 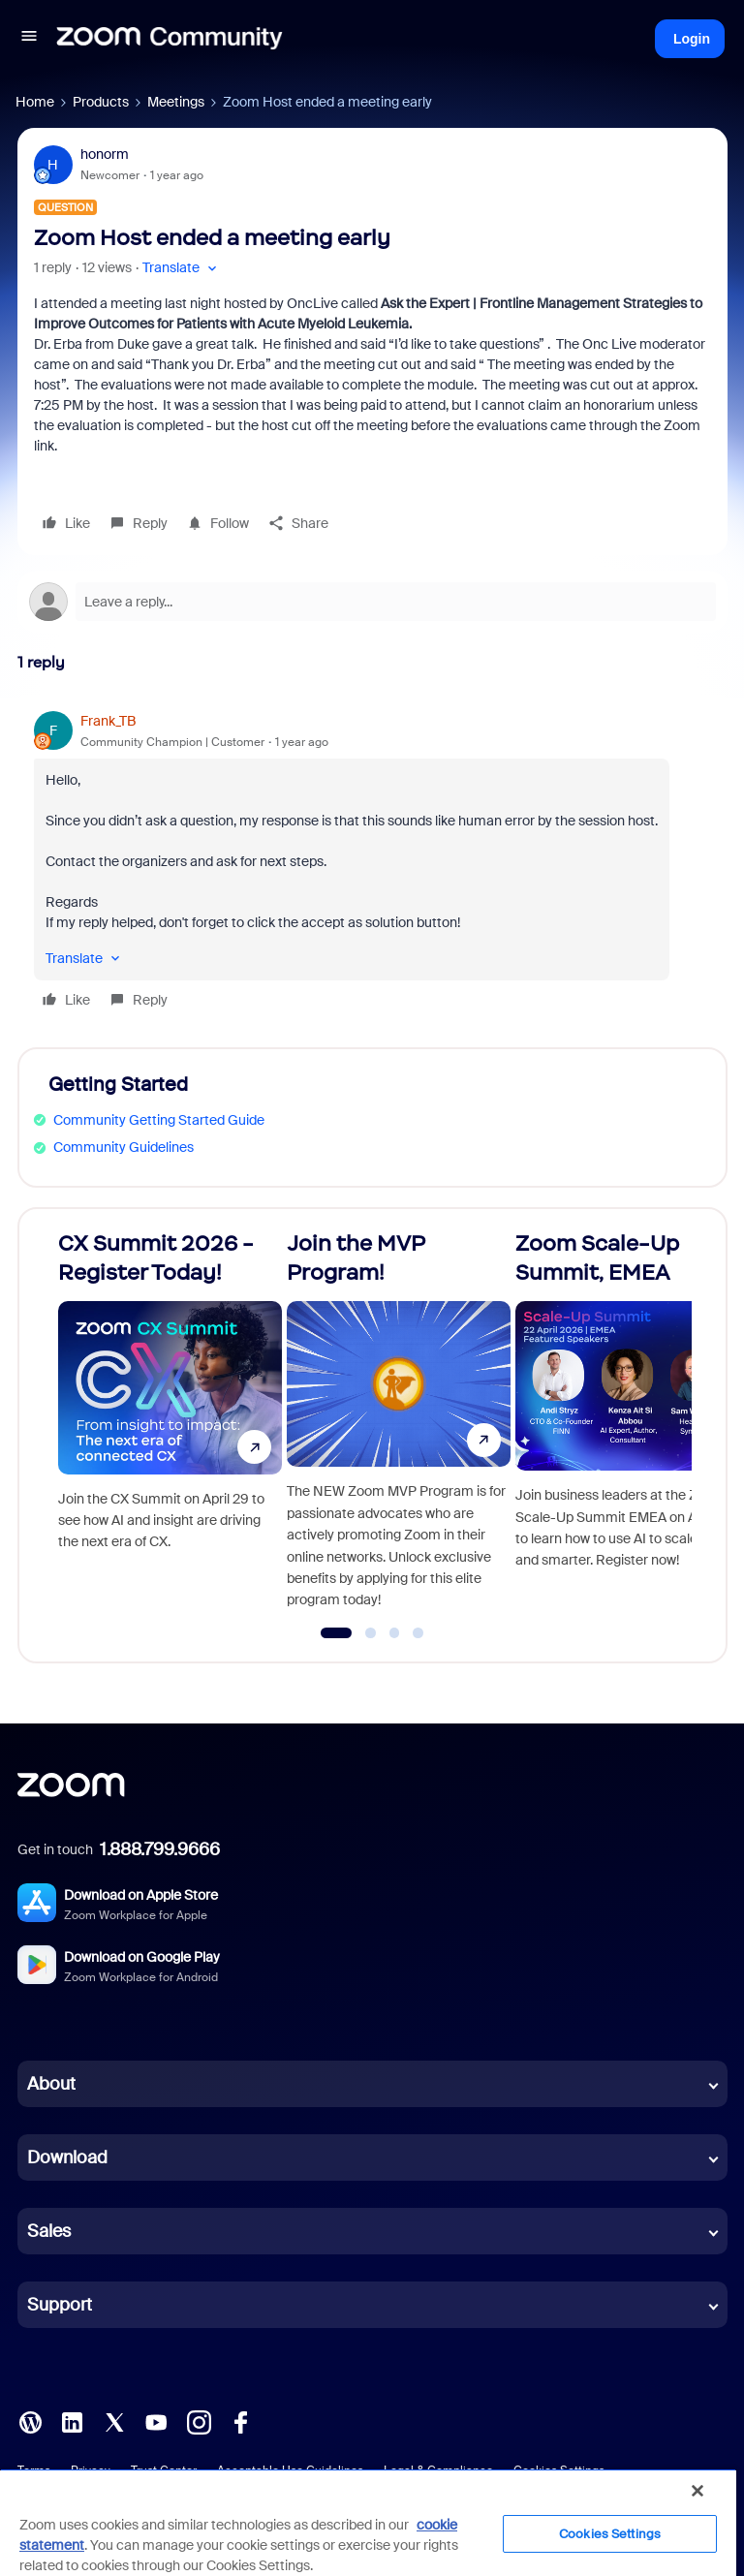 What do you see at coordinates (198, 2421) in the screenshot?
I see `[Instagram]` at bounding box center [198, 2421].